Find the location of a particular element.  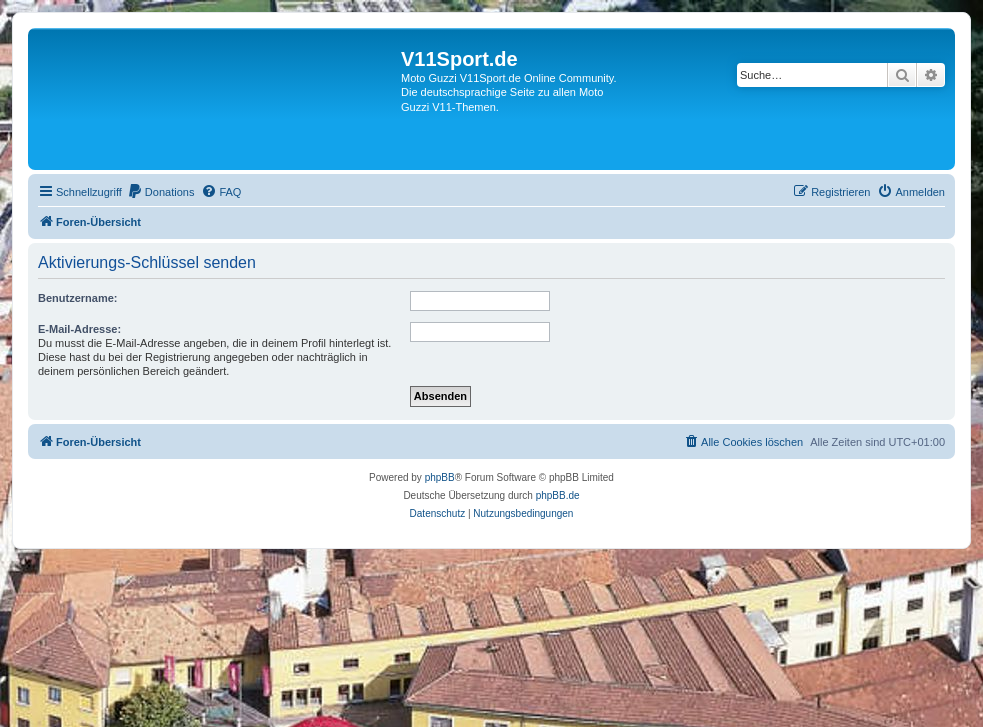

E-Mail-Adresse: is located at coordinates (79, 329).